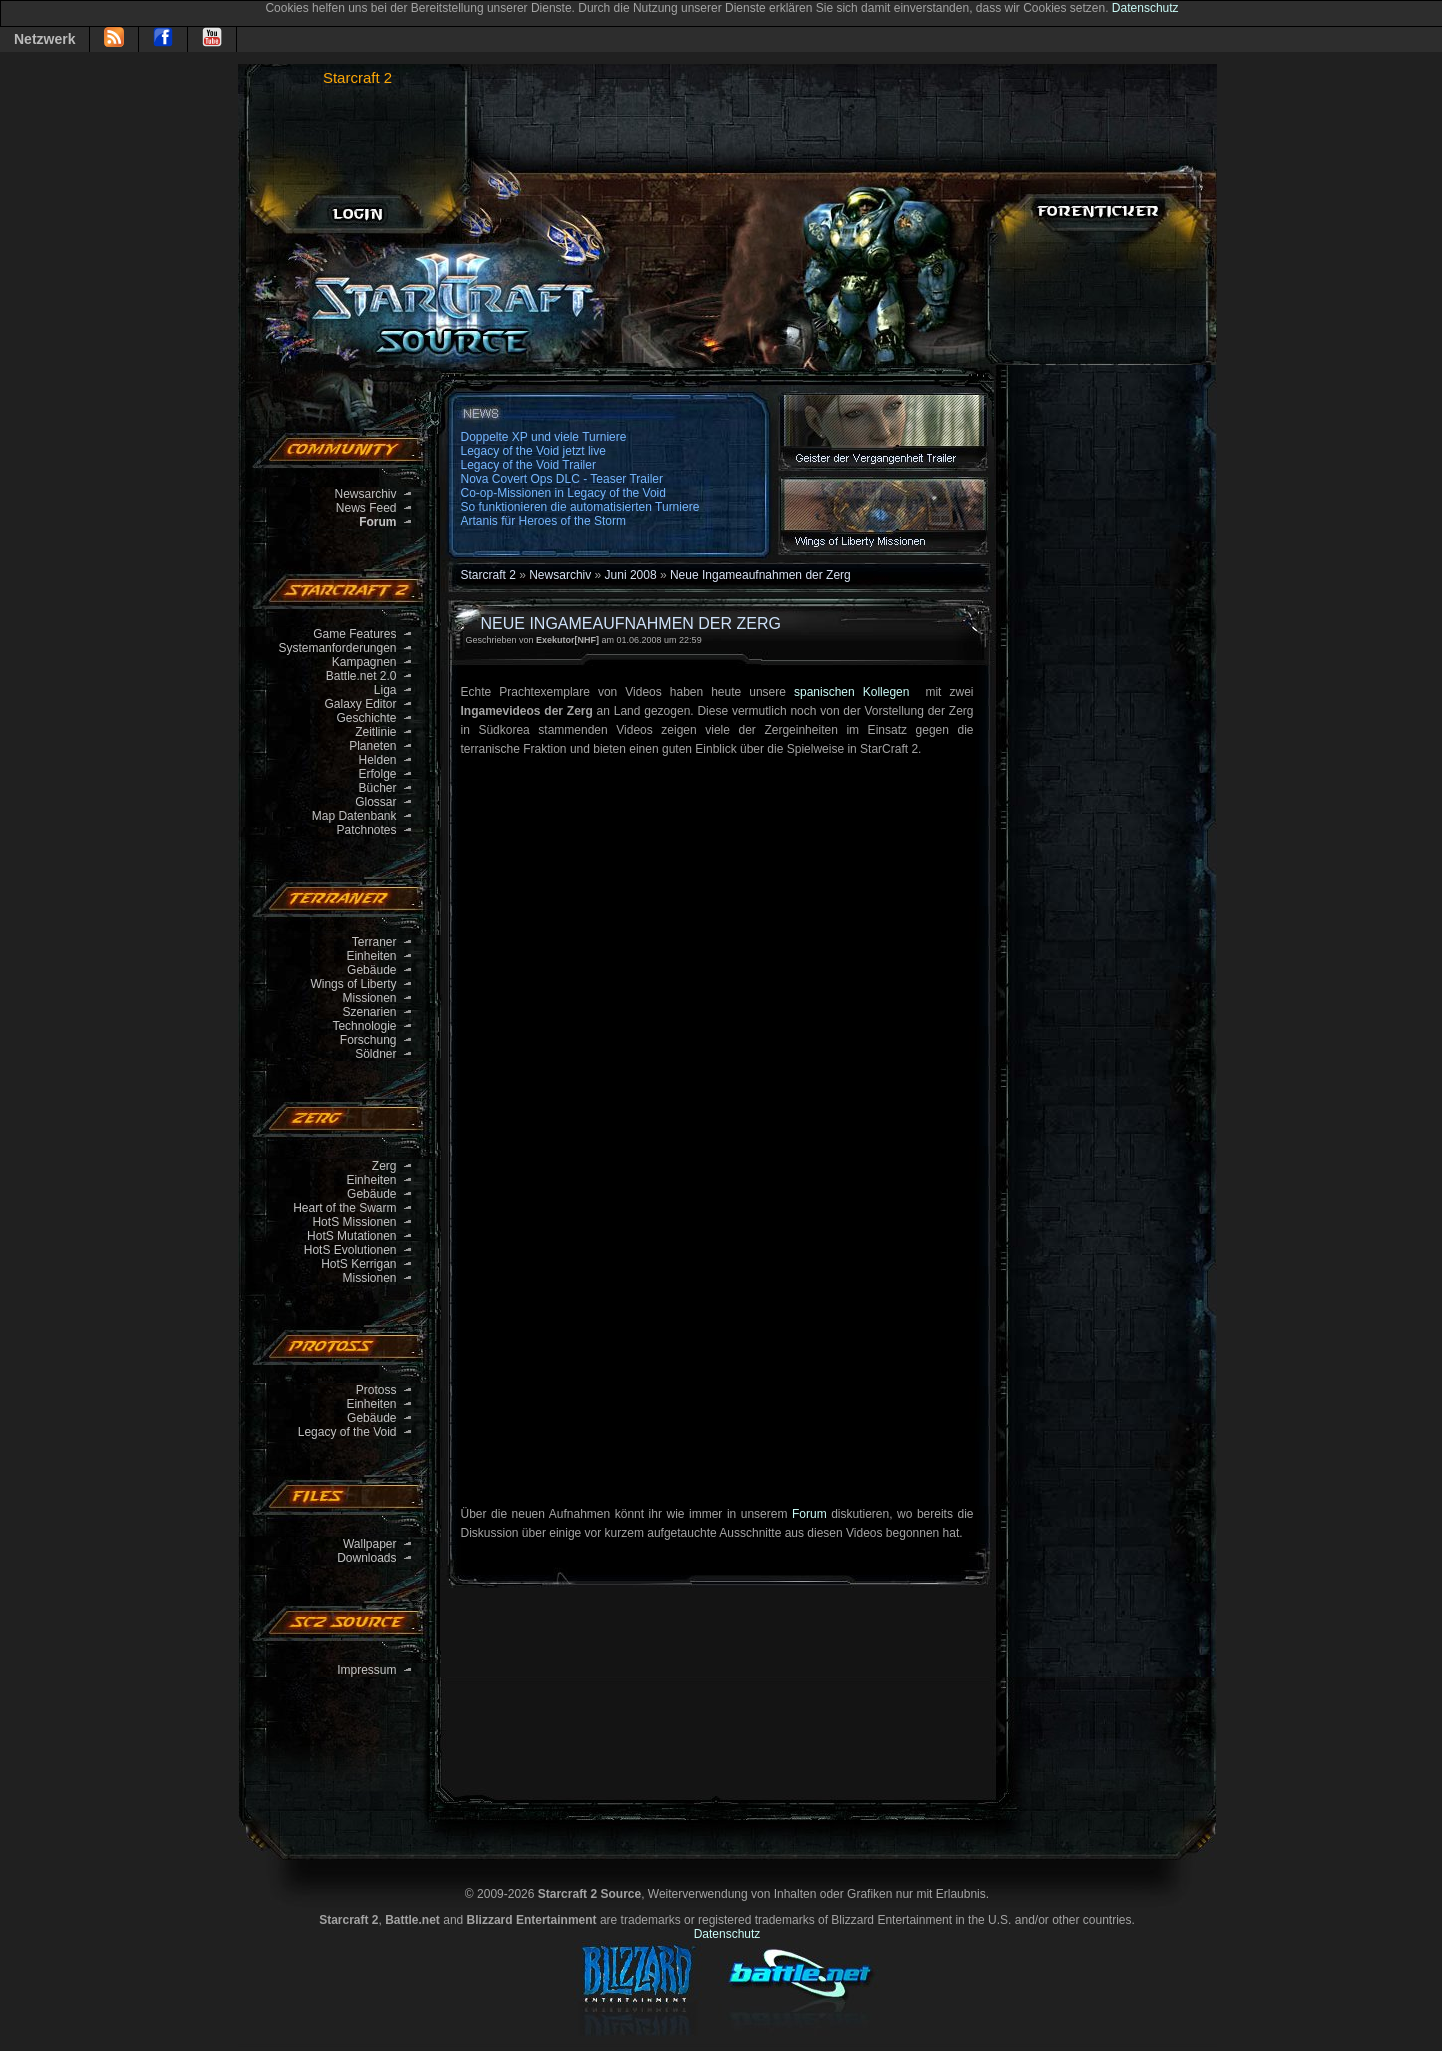 Image resolution: width=1442 pixels, height=2051 pixels. Describe the element at coordinates (372, 746) in the screenshot. I see `Planeten` at that location.